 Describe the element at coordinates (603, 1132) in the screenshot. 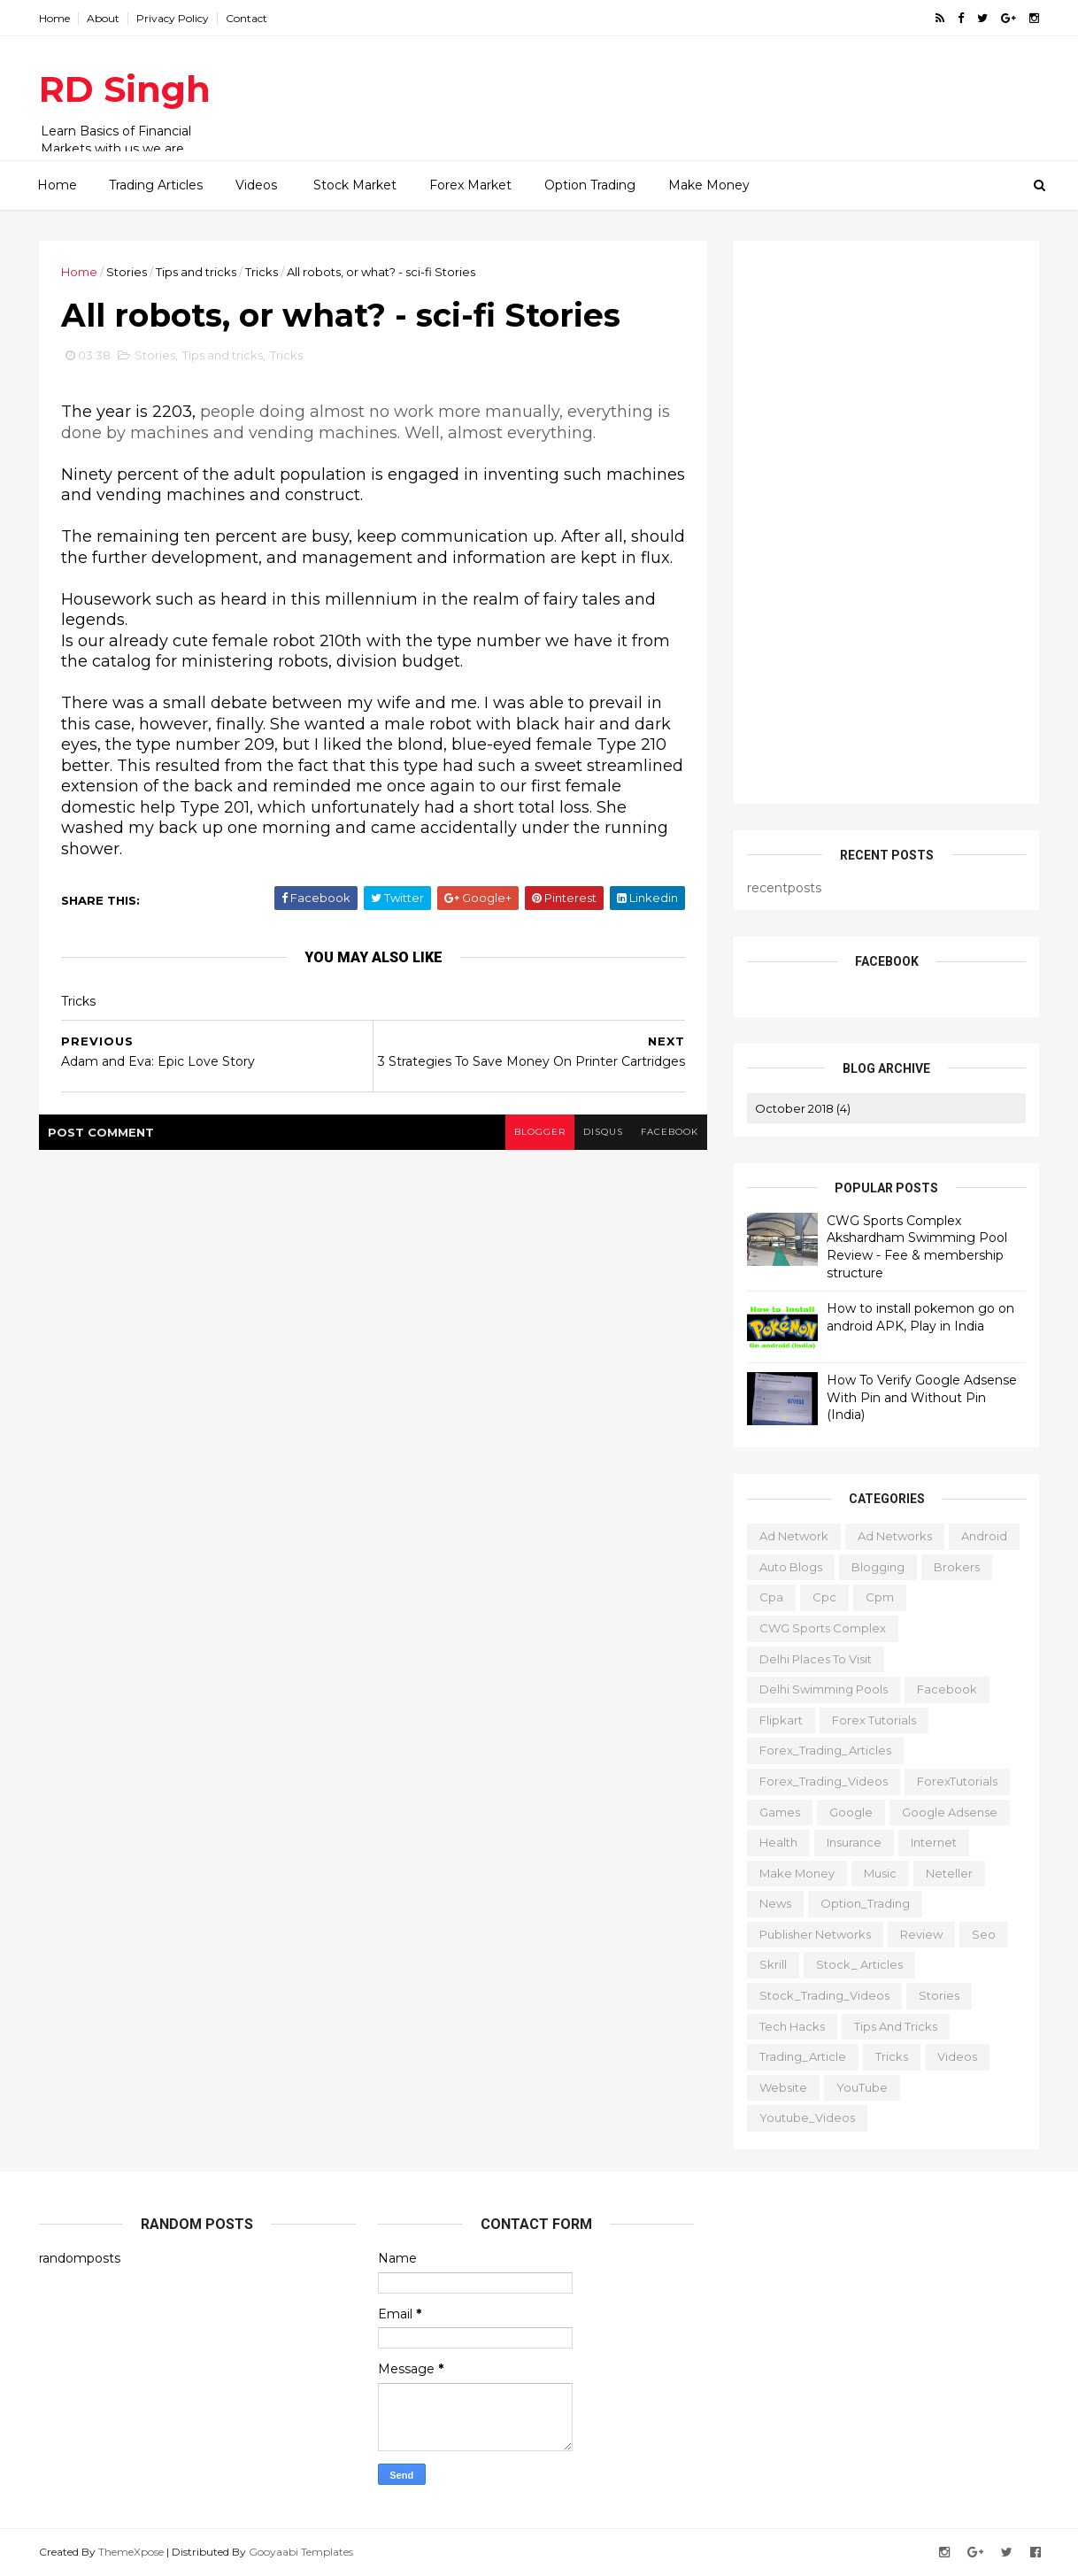

I see `disqus` at that location.